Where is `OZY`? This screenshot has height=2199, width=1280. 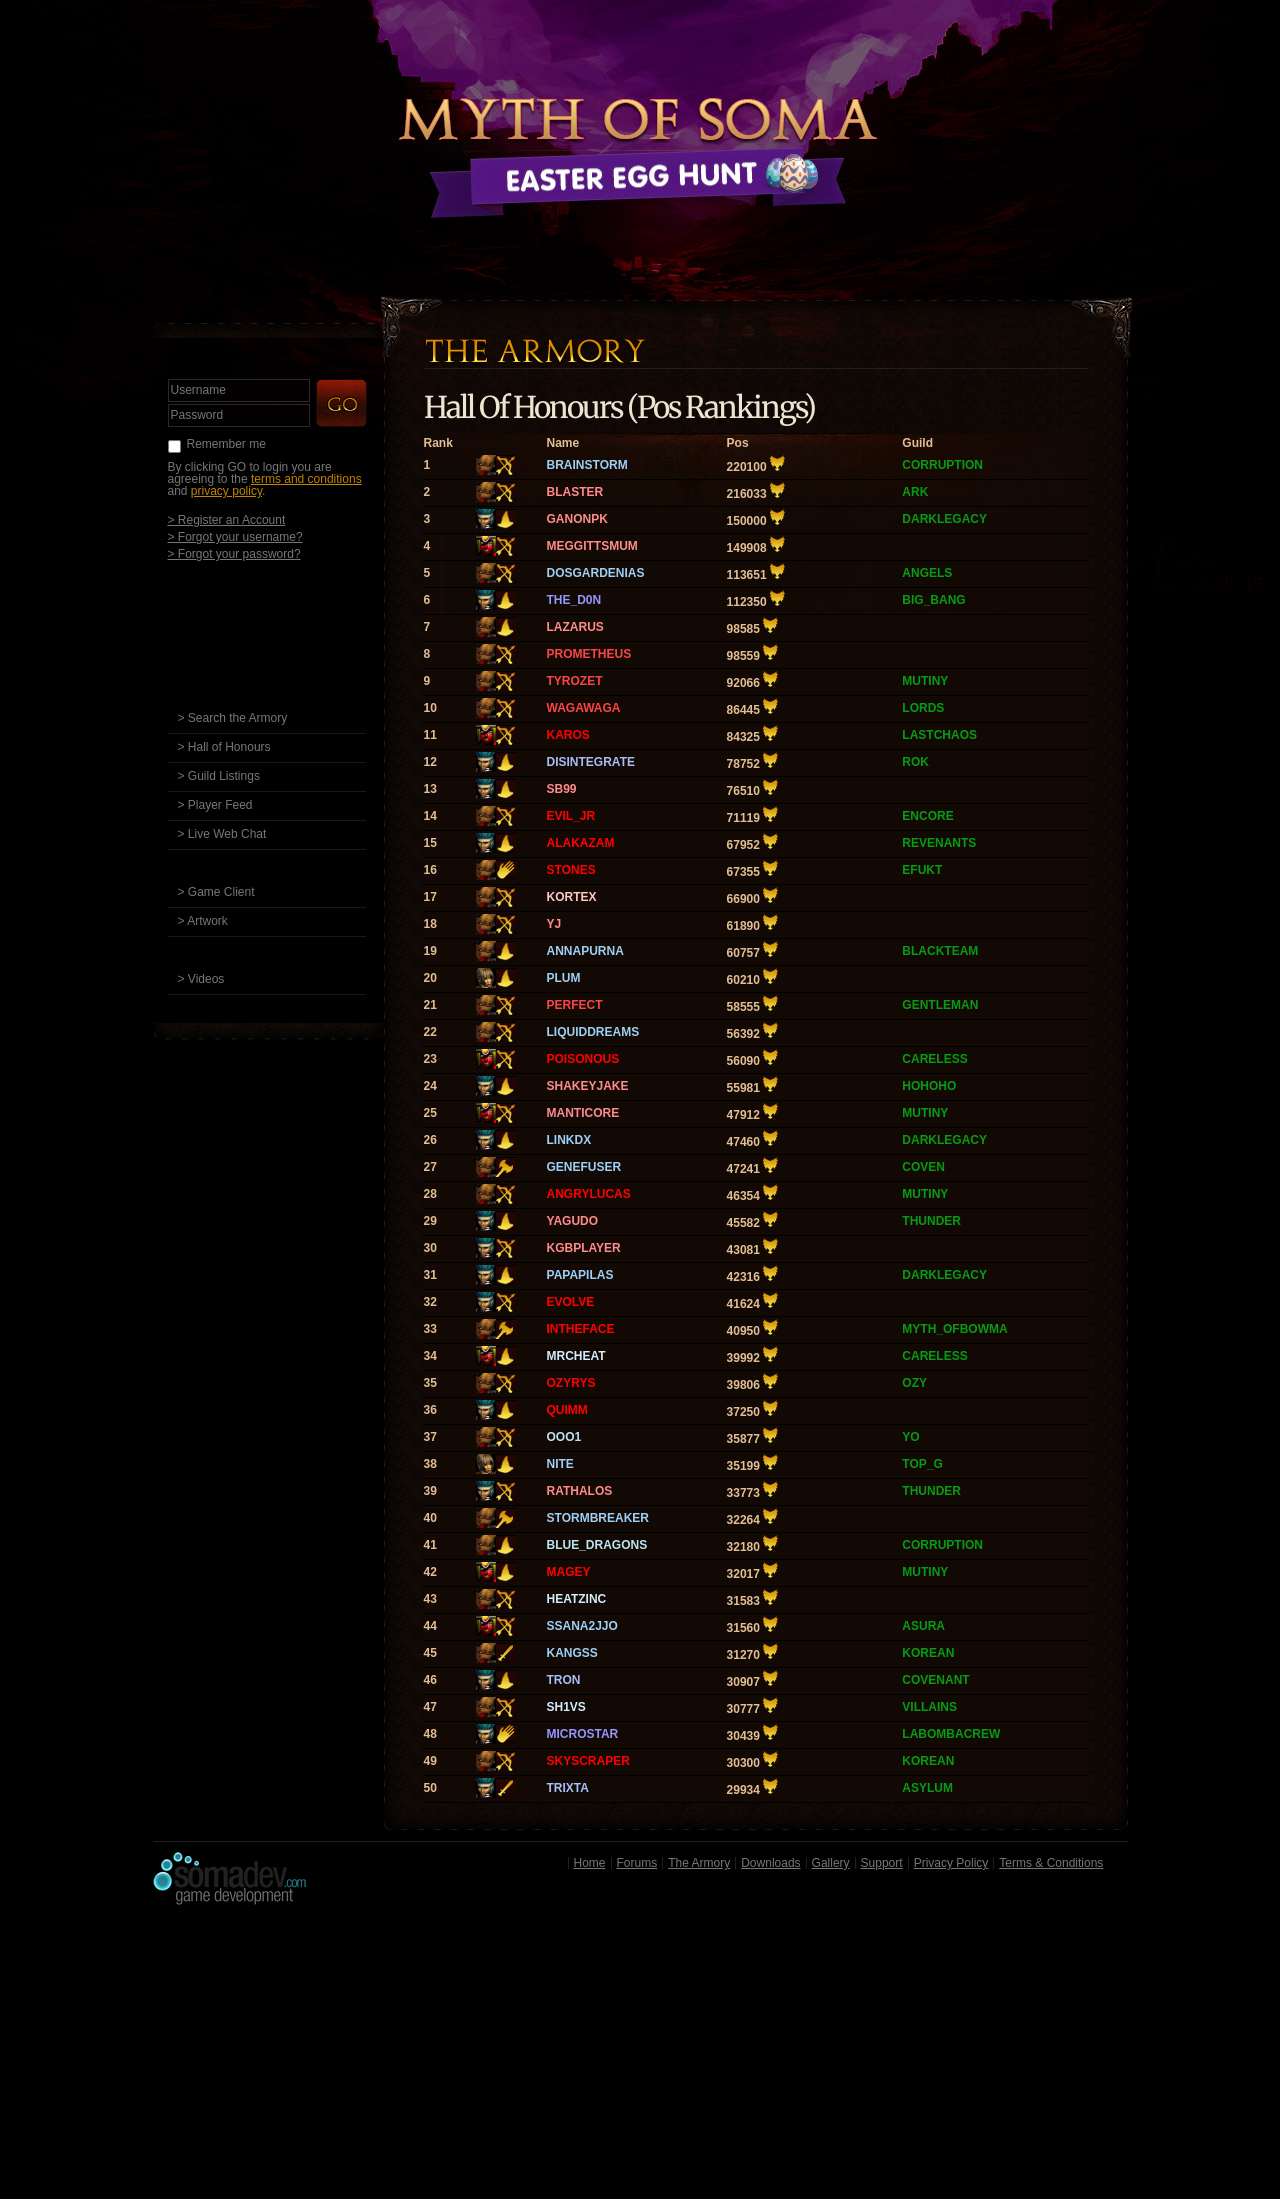
OZY is located at coordinates (914, 1383).